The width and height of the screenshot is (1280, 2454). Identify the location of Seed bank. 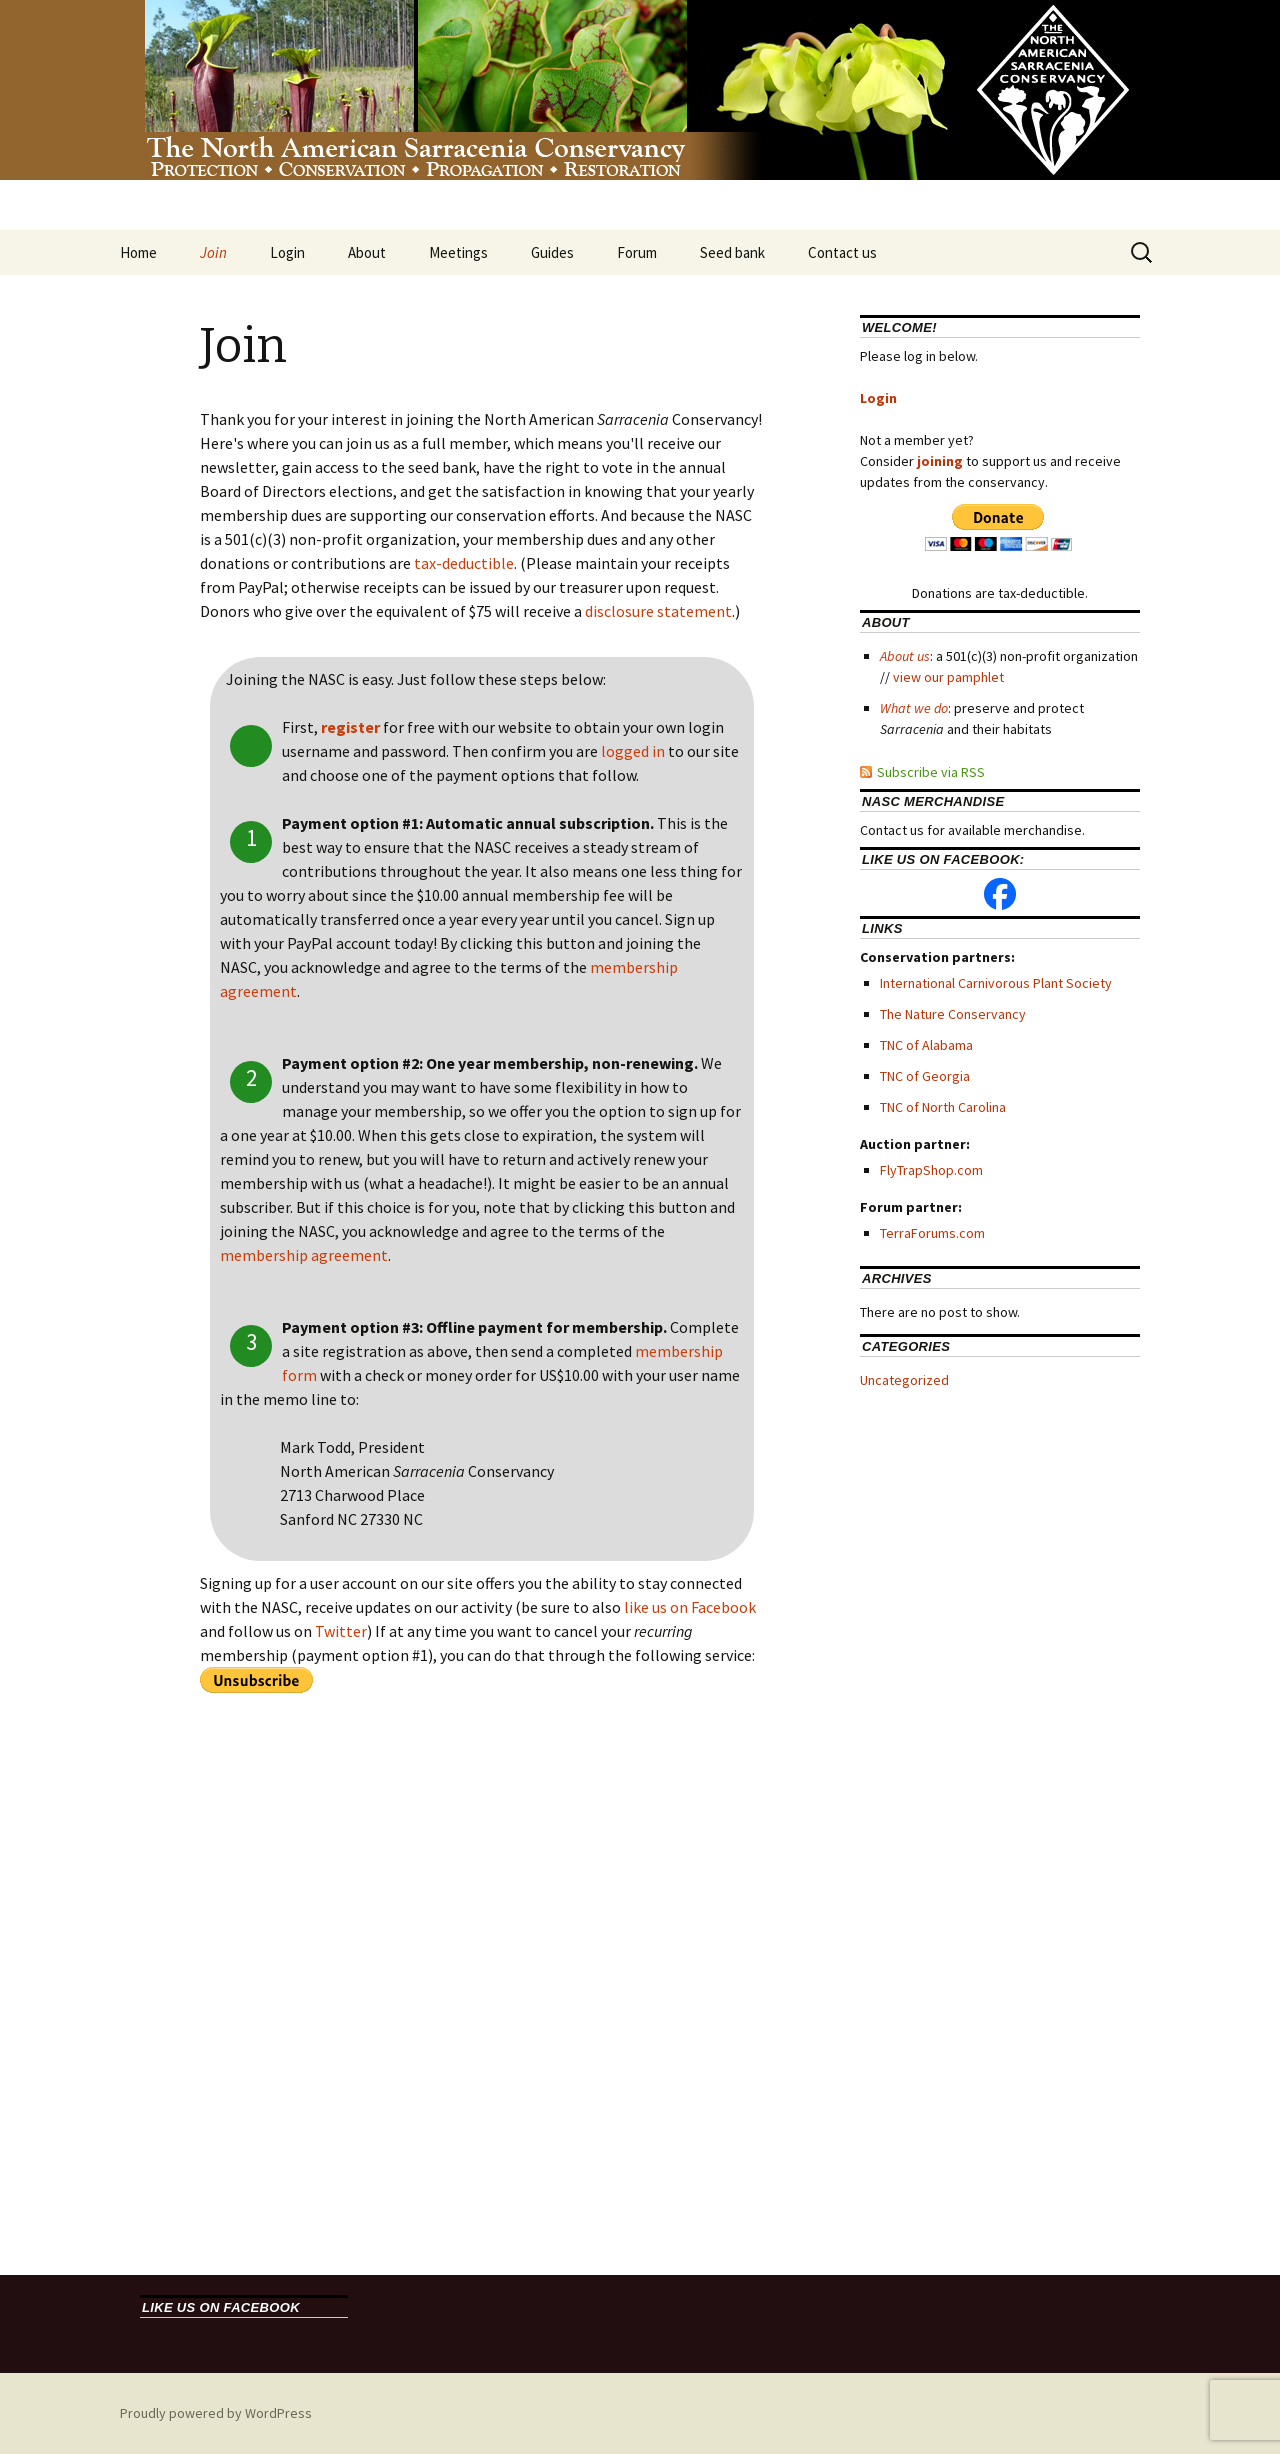
(732, 252).